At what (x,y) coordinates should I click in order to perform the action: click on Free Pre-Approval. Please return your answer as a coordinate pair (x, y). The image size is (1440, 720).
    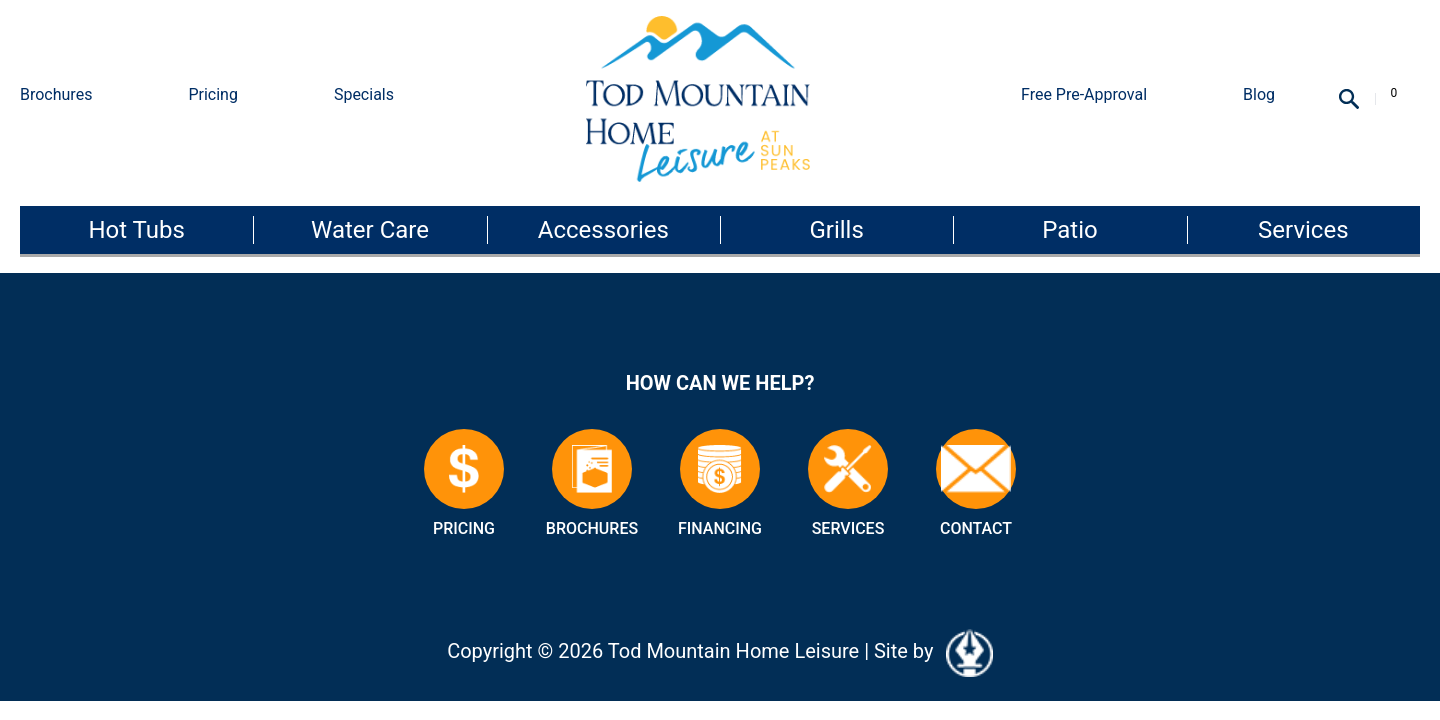
    Looking at the image, I should click on (1084, 94).